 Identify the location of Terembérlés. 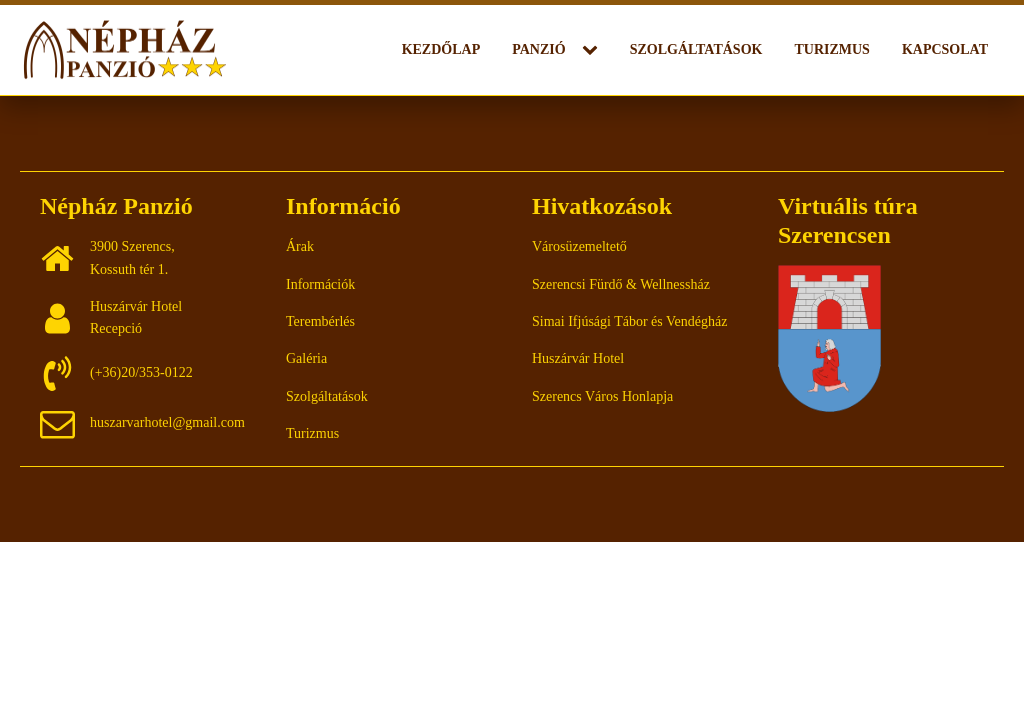
(320, 321).